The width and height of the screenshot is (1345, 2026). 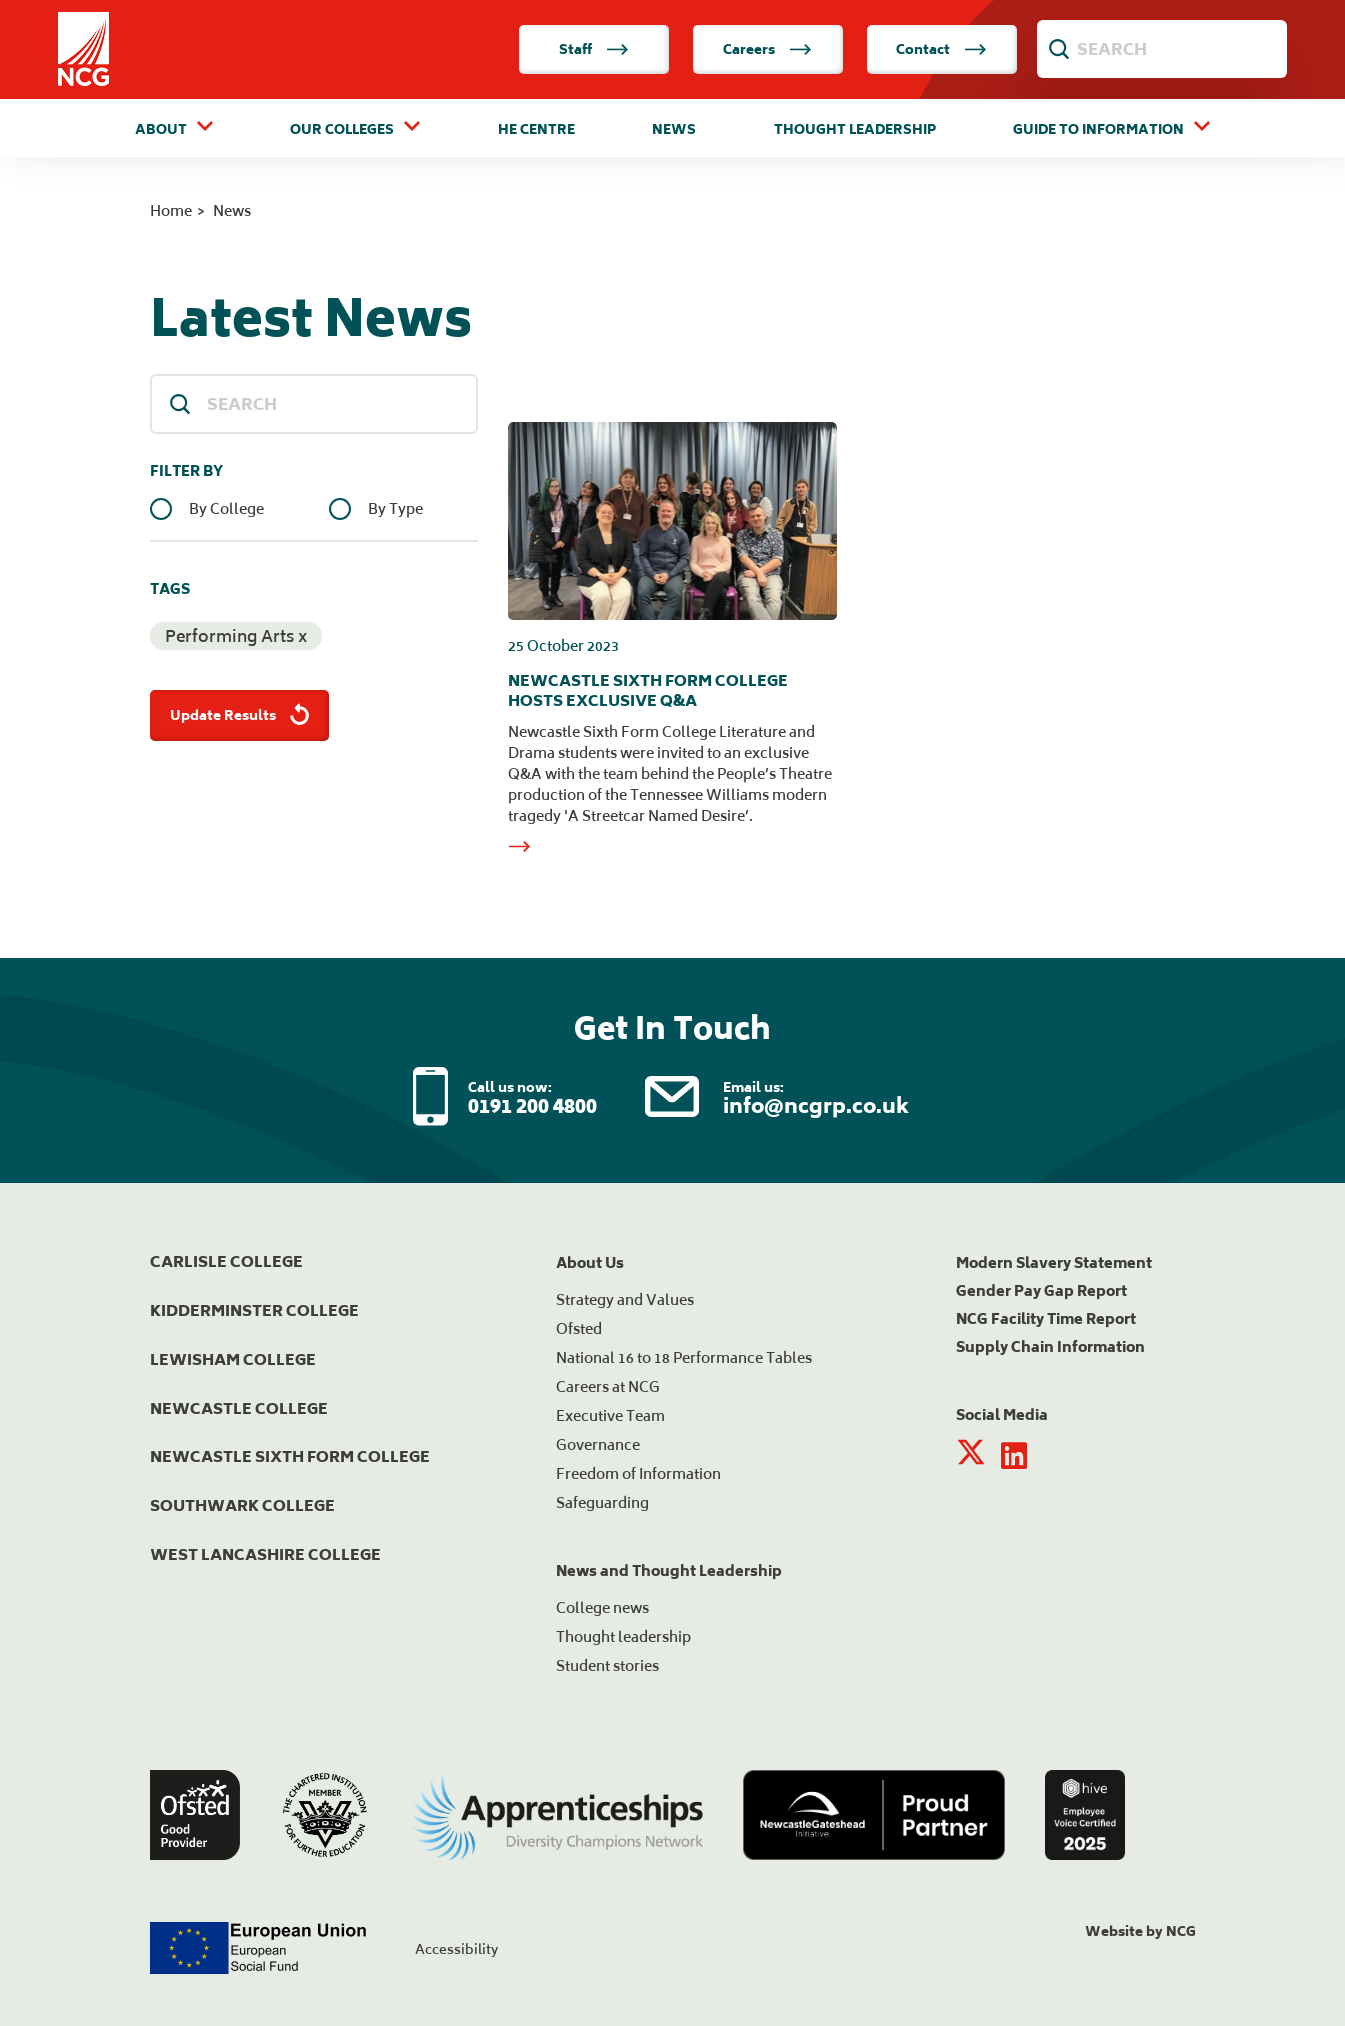 I want to click on Newcastle Sixth Form College, so click(x=290, y=1456).